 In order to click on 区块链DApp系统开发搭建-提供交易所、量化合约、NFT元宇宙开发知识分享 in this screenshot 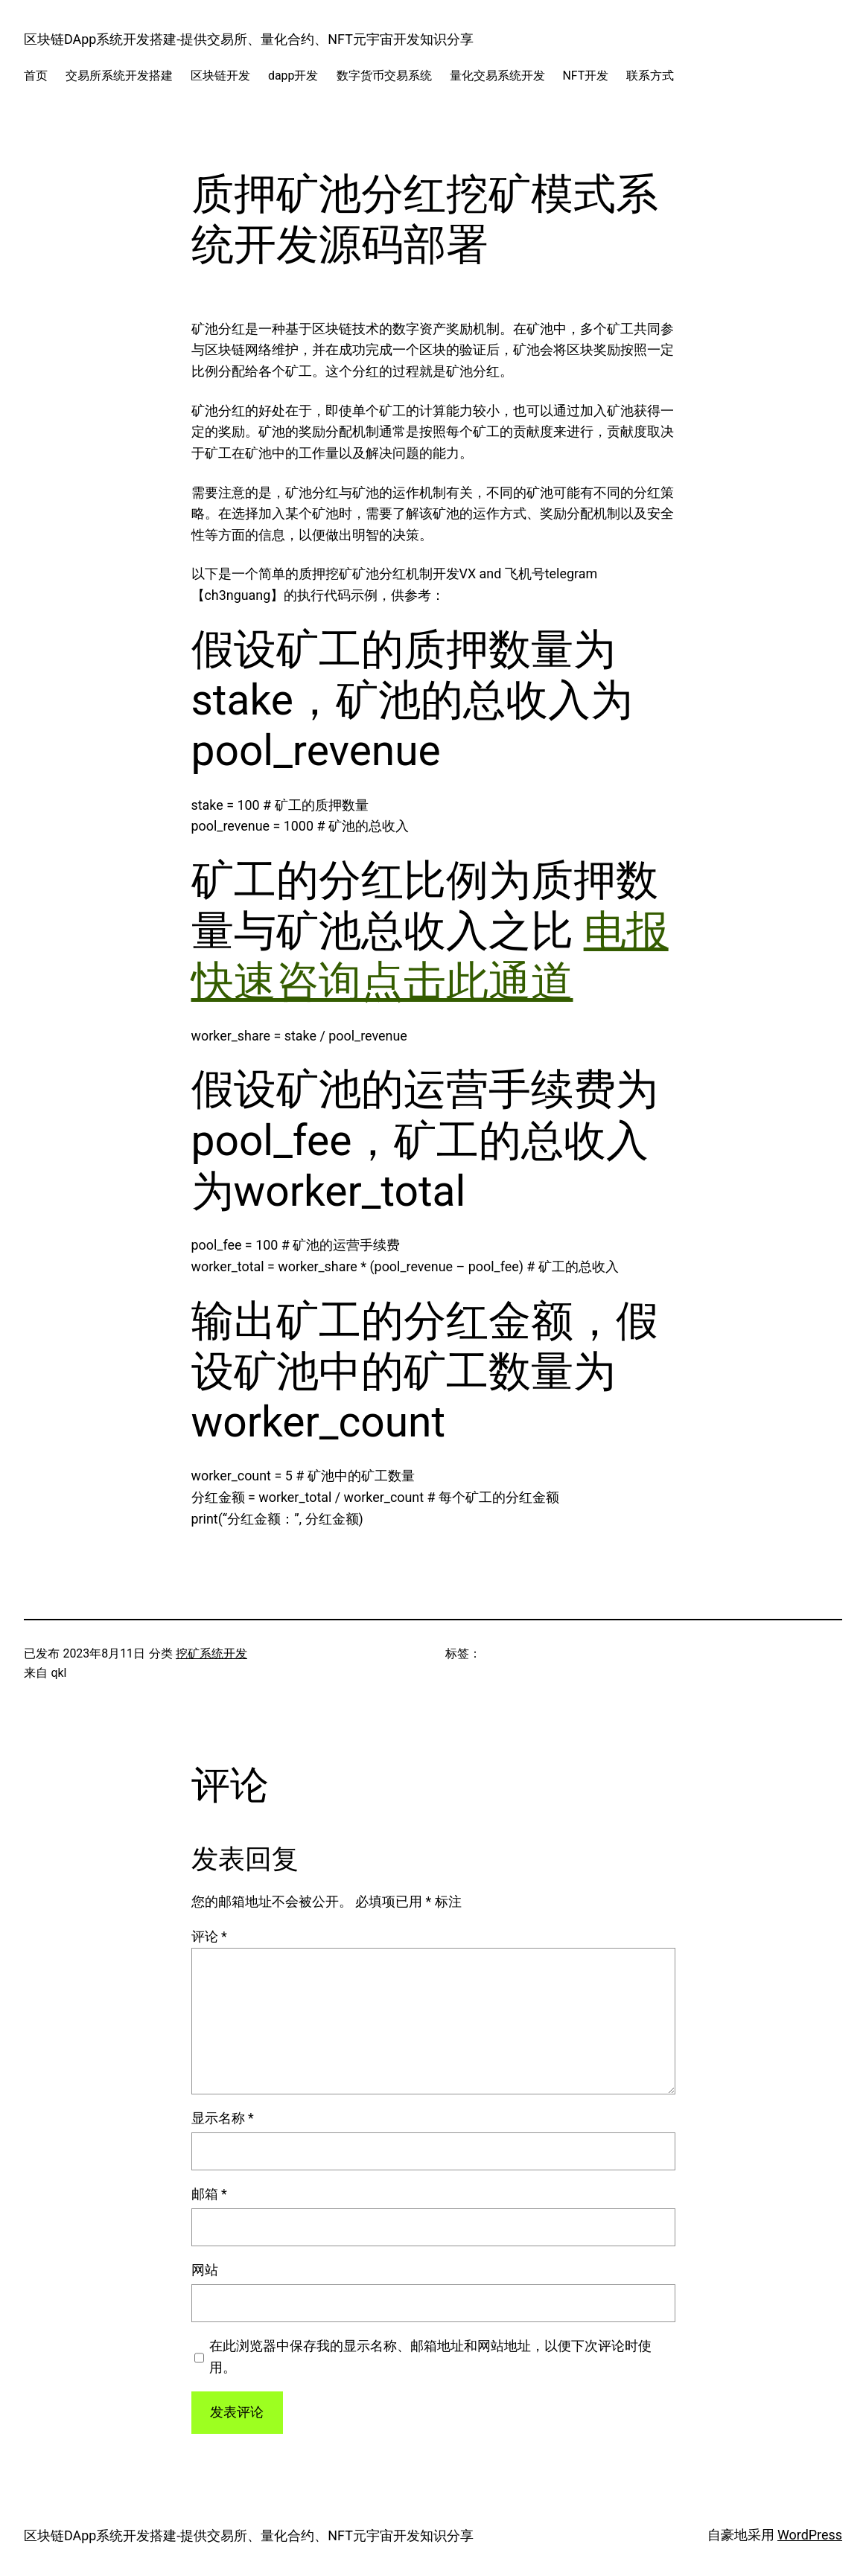, I will do `click(249, 39)`.